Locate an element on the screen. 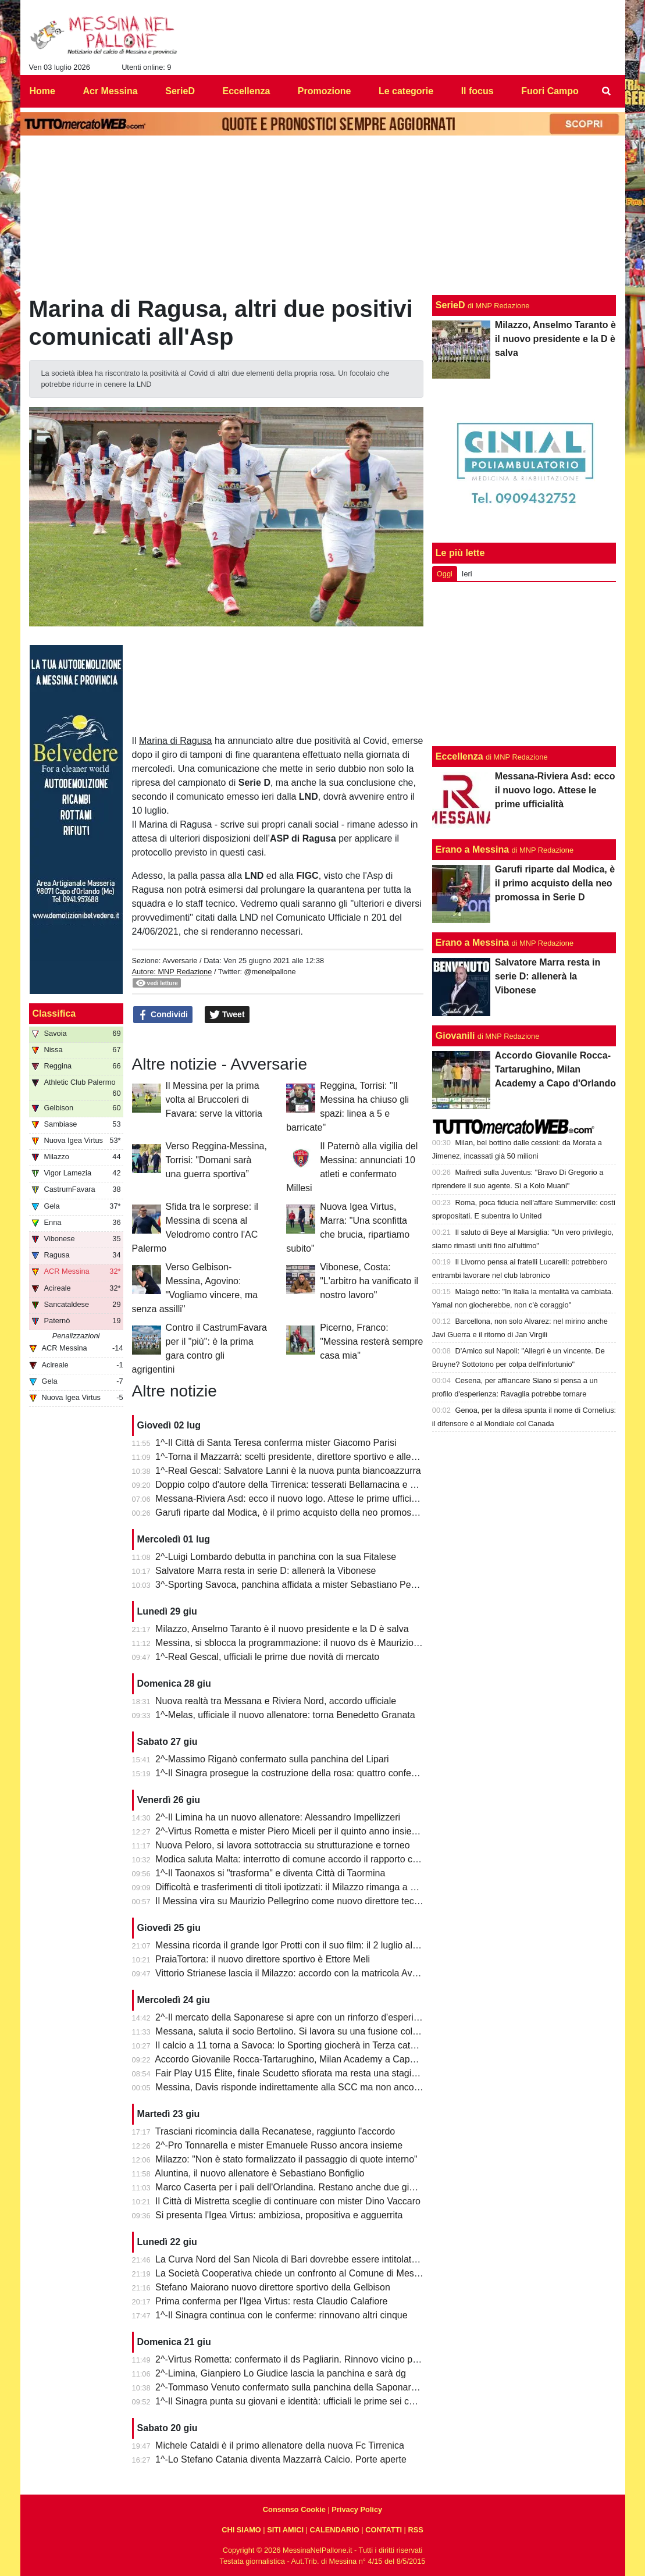 This screenshot has height=2576, width=645. Difficoltà e trasferimenti di titoli ipotizzati: il Milazzo rimanga a Milazzo! is located at coordinates (299, 1887).